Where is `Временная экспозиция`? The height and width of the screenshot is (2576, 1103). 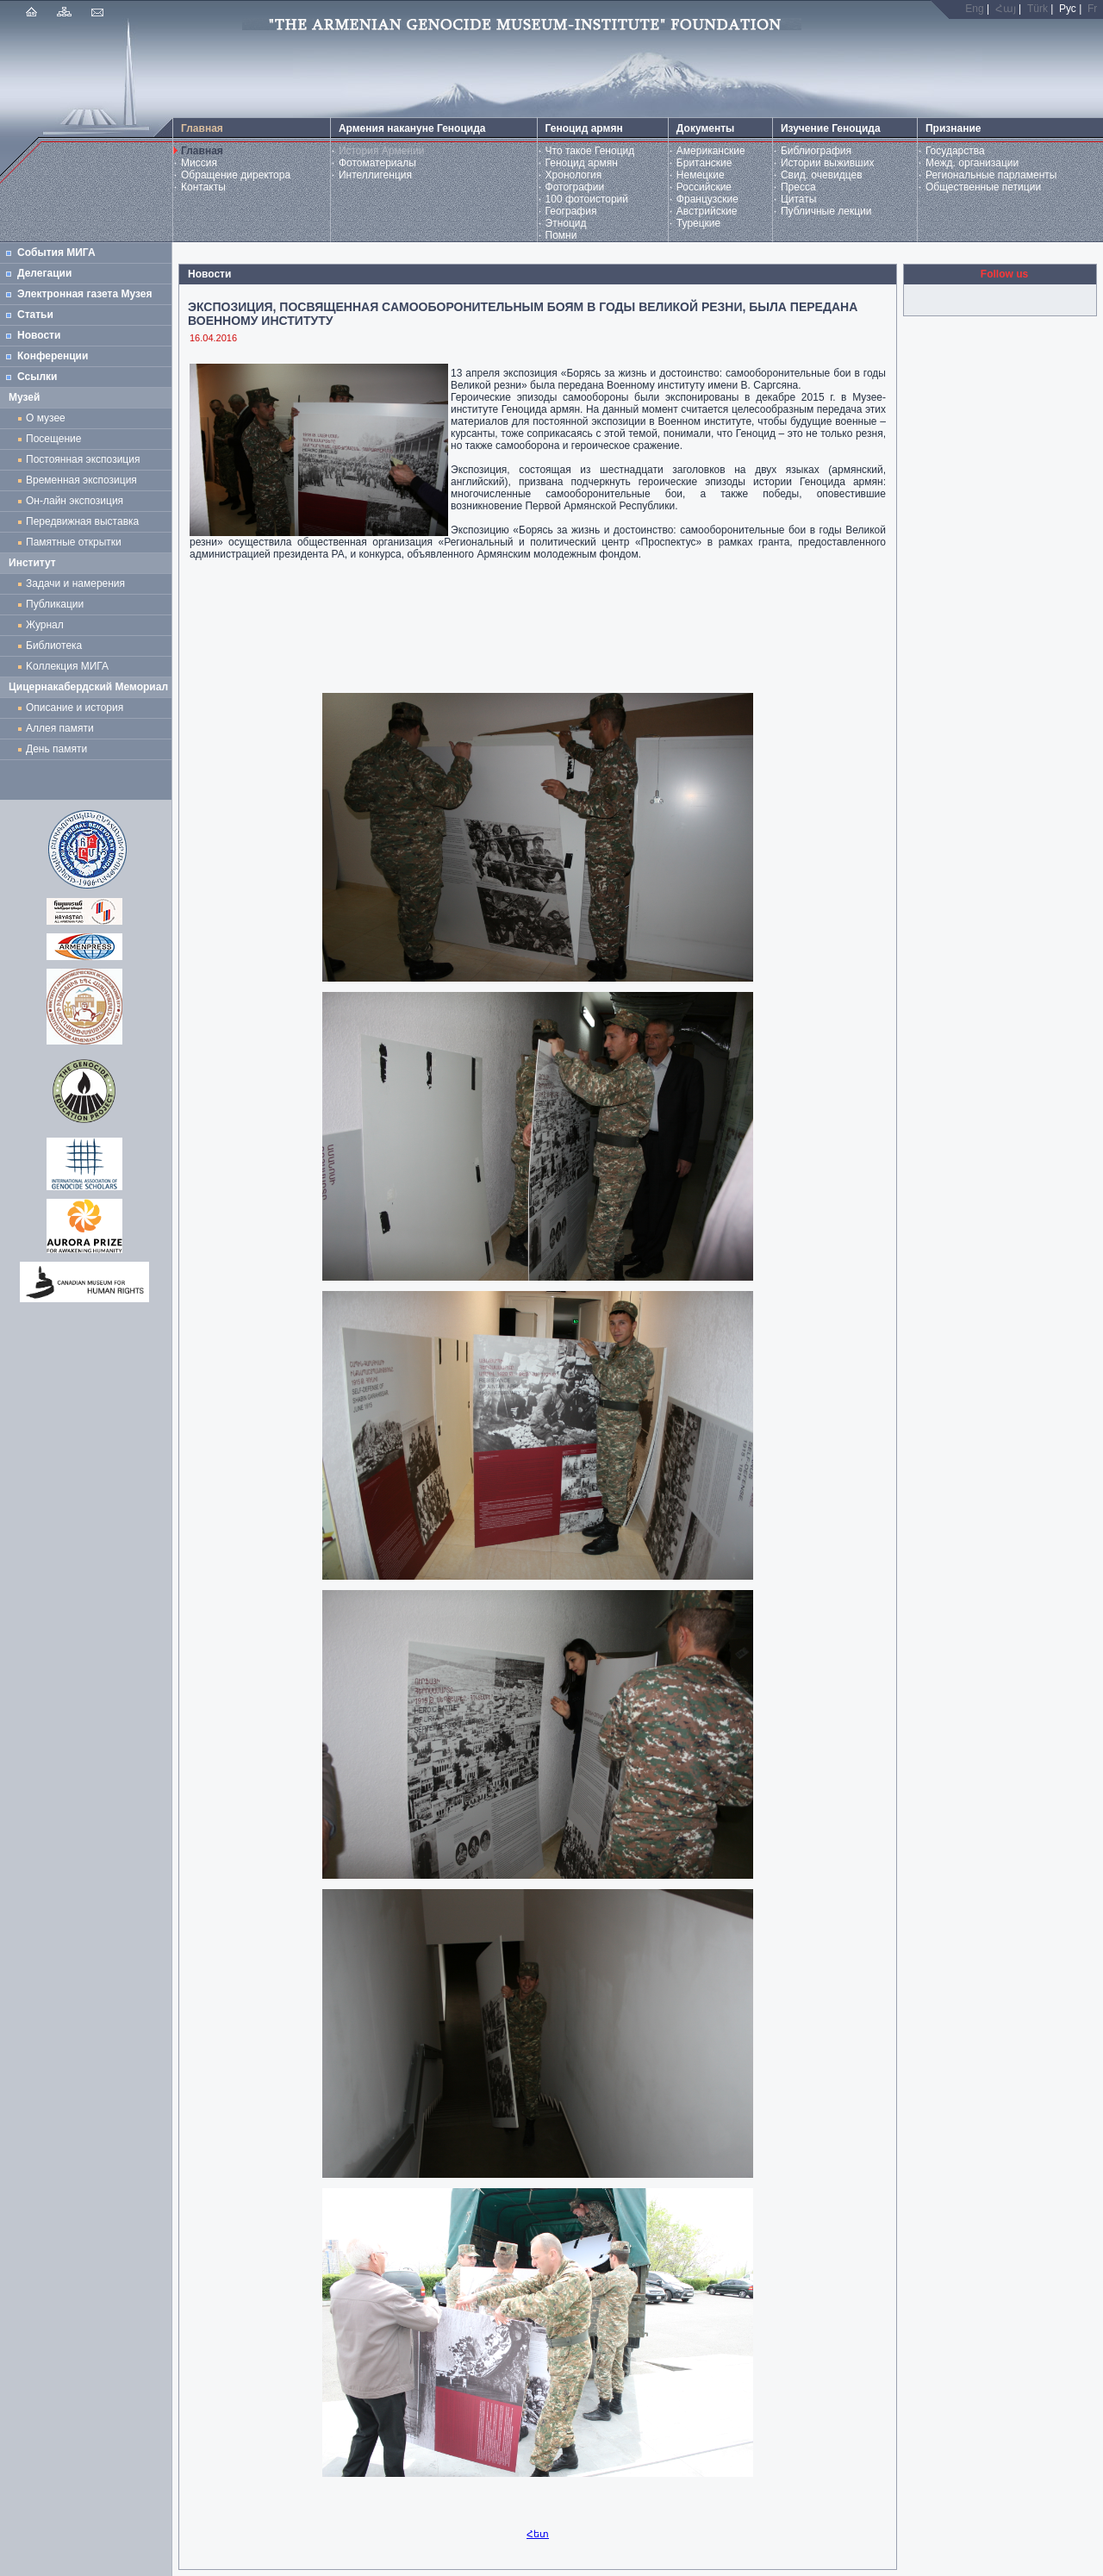
Временная экспозиция is located at coordinates (81, 480).